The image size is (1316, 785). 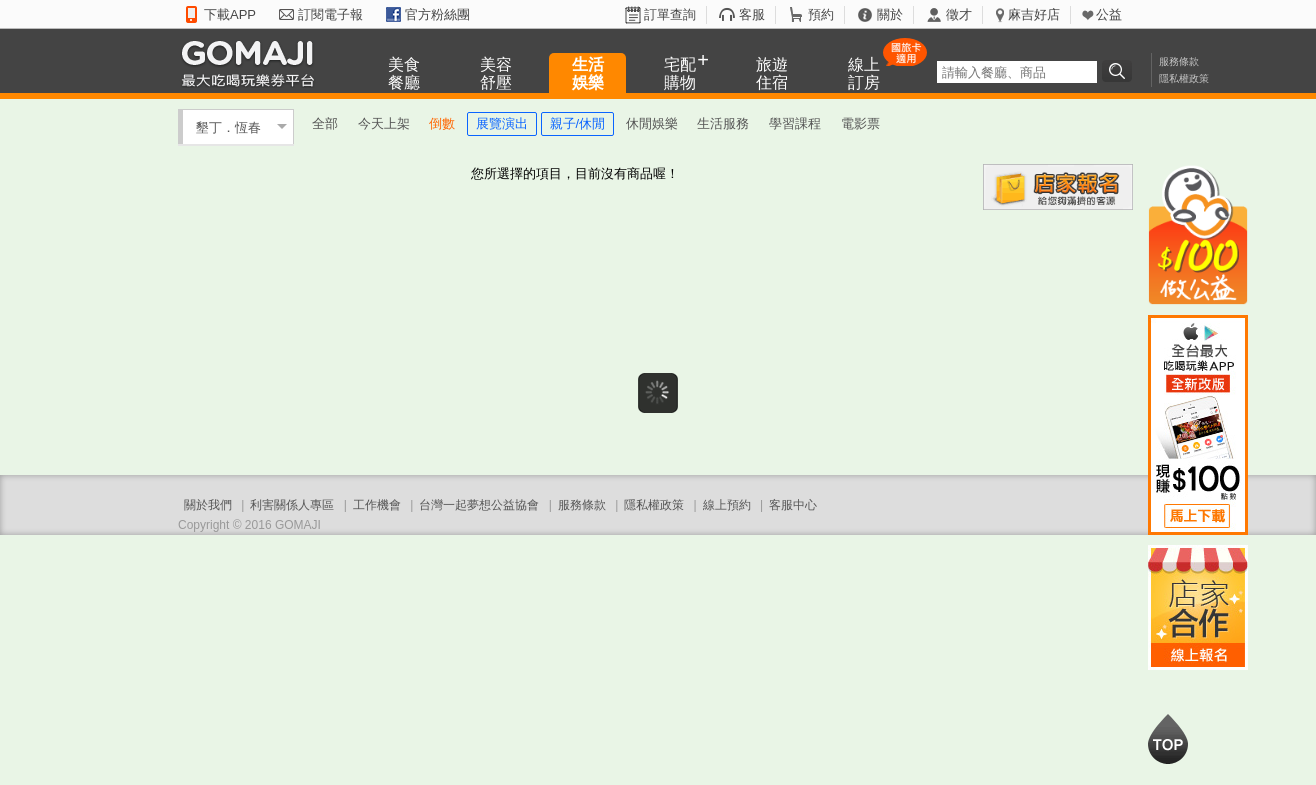 What do you see at coordinates (1109, 14) in the screenshot?
I see `公益` at bounding box center [1109, 14].